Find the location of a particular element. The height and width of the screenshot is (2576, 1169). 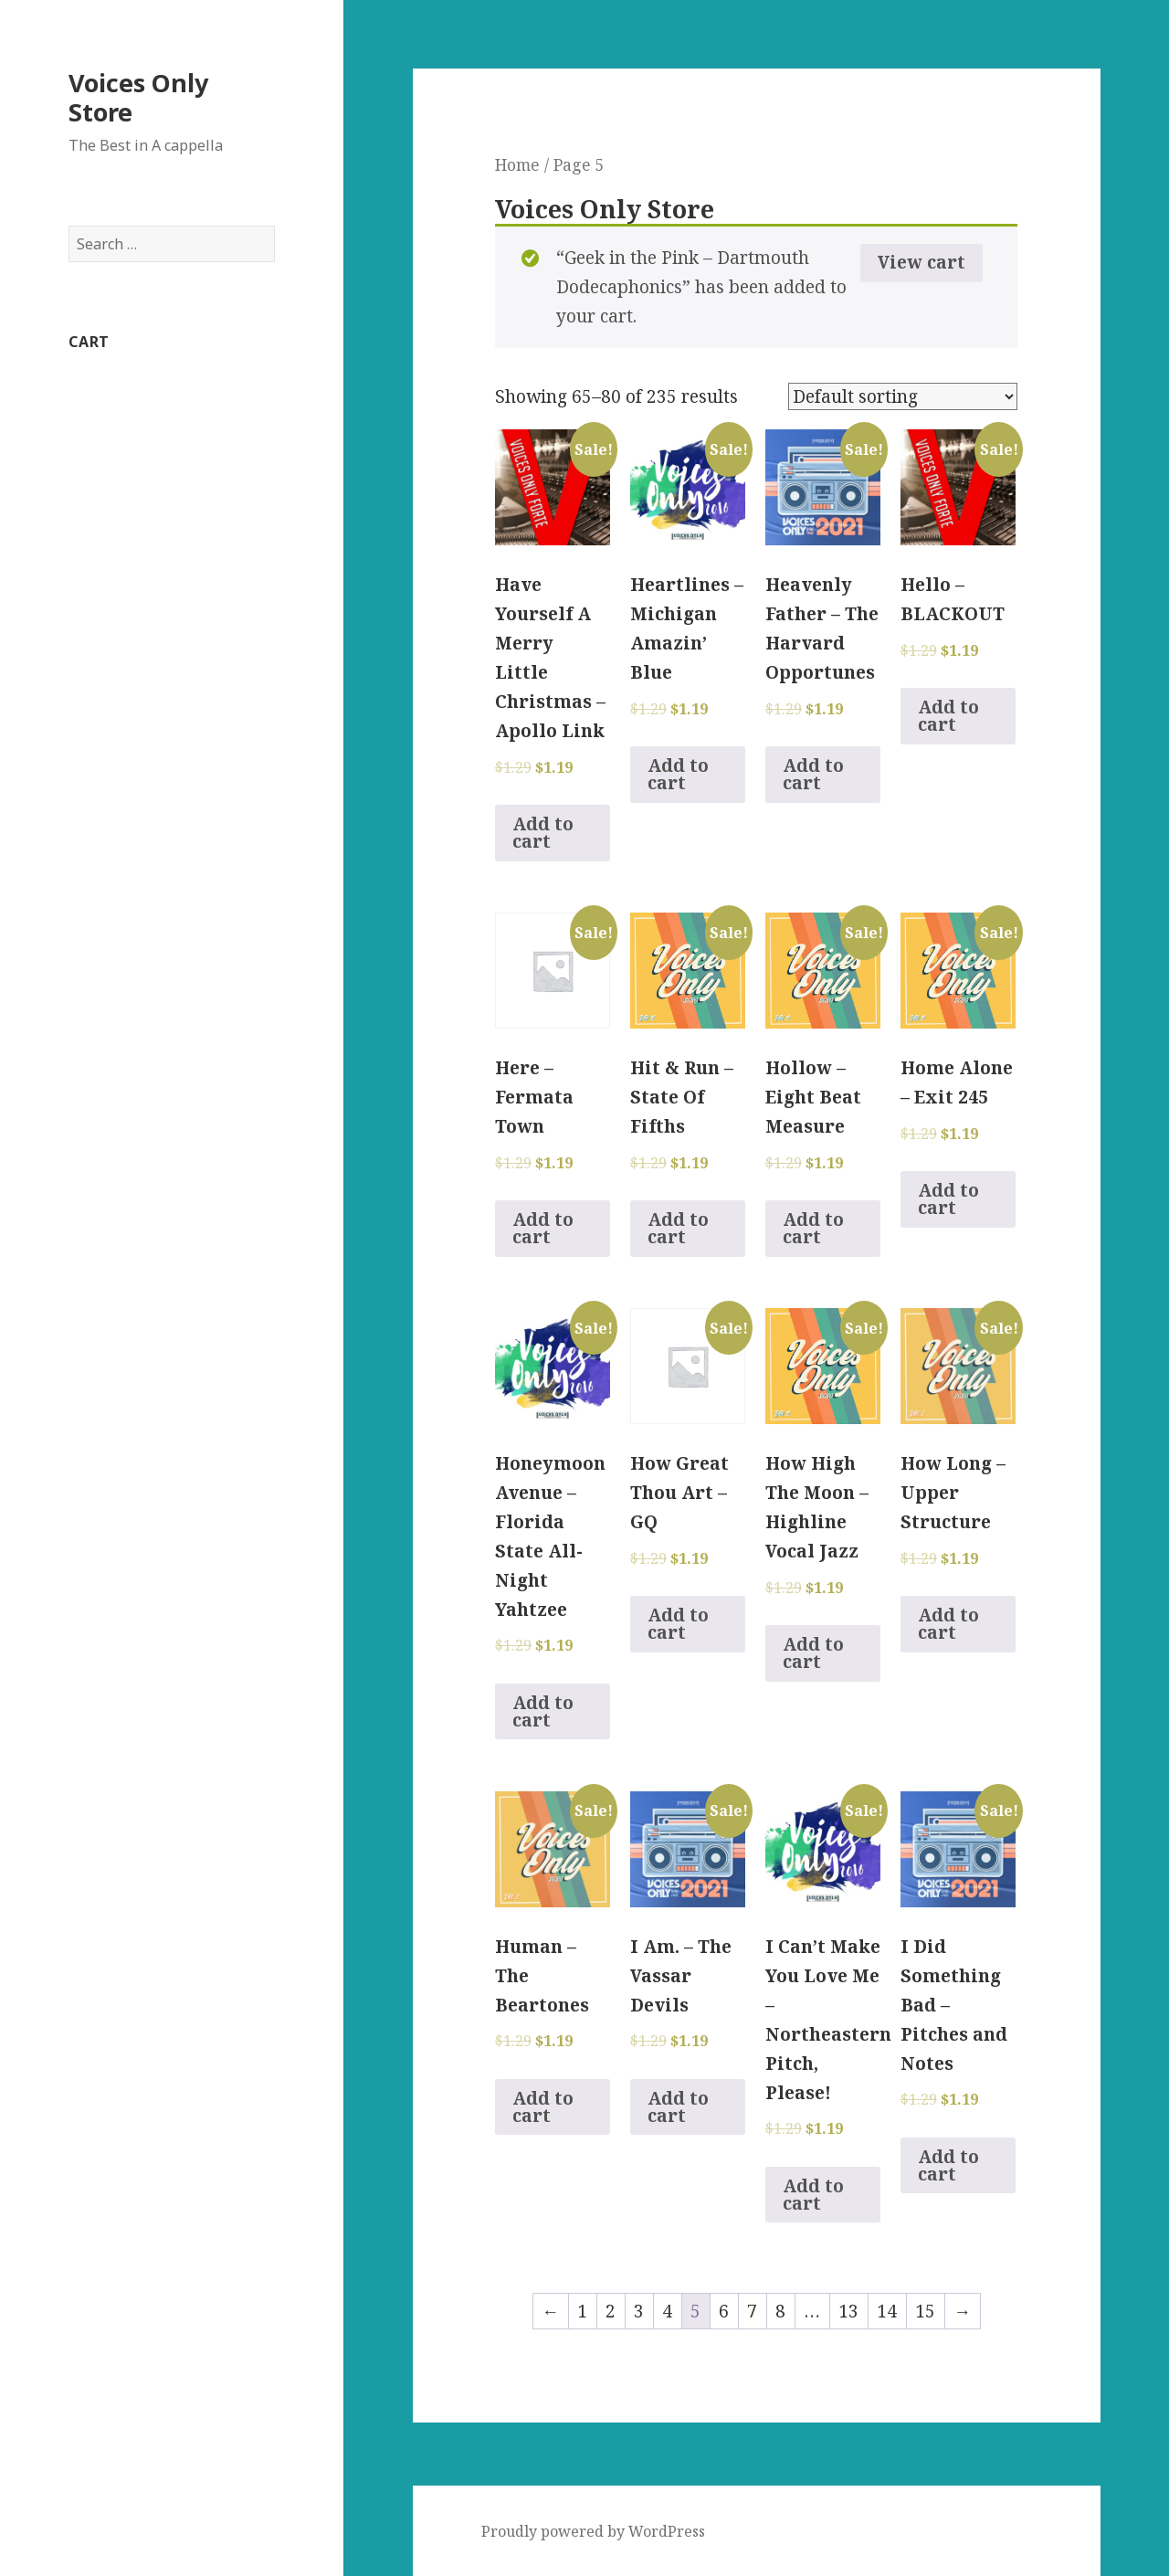

Add to cart [Add to cart: “Home Alone - Exit 245”] is located at coordinates (948, 1198).